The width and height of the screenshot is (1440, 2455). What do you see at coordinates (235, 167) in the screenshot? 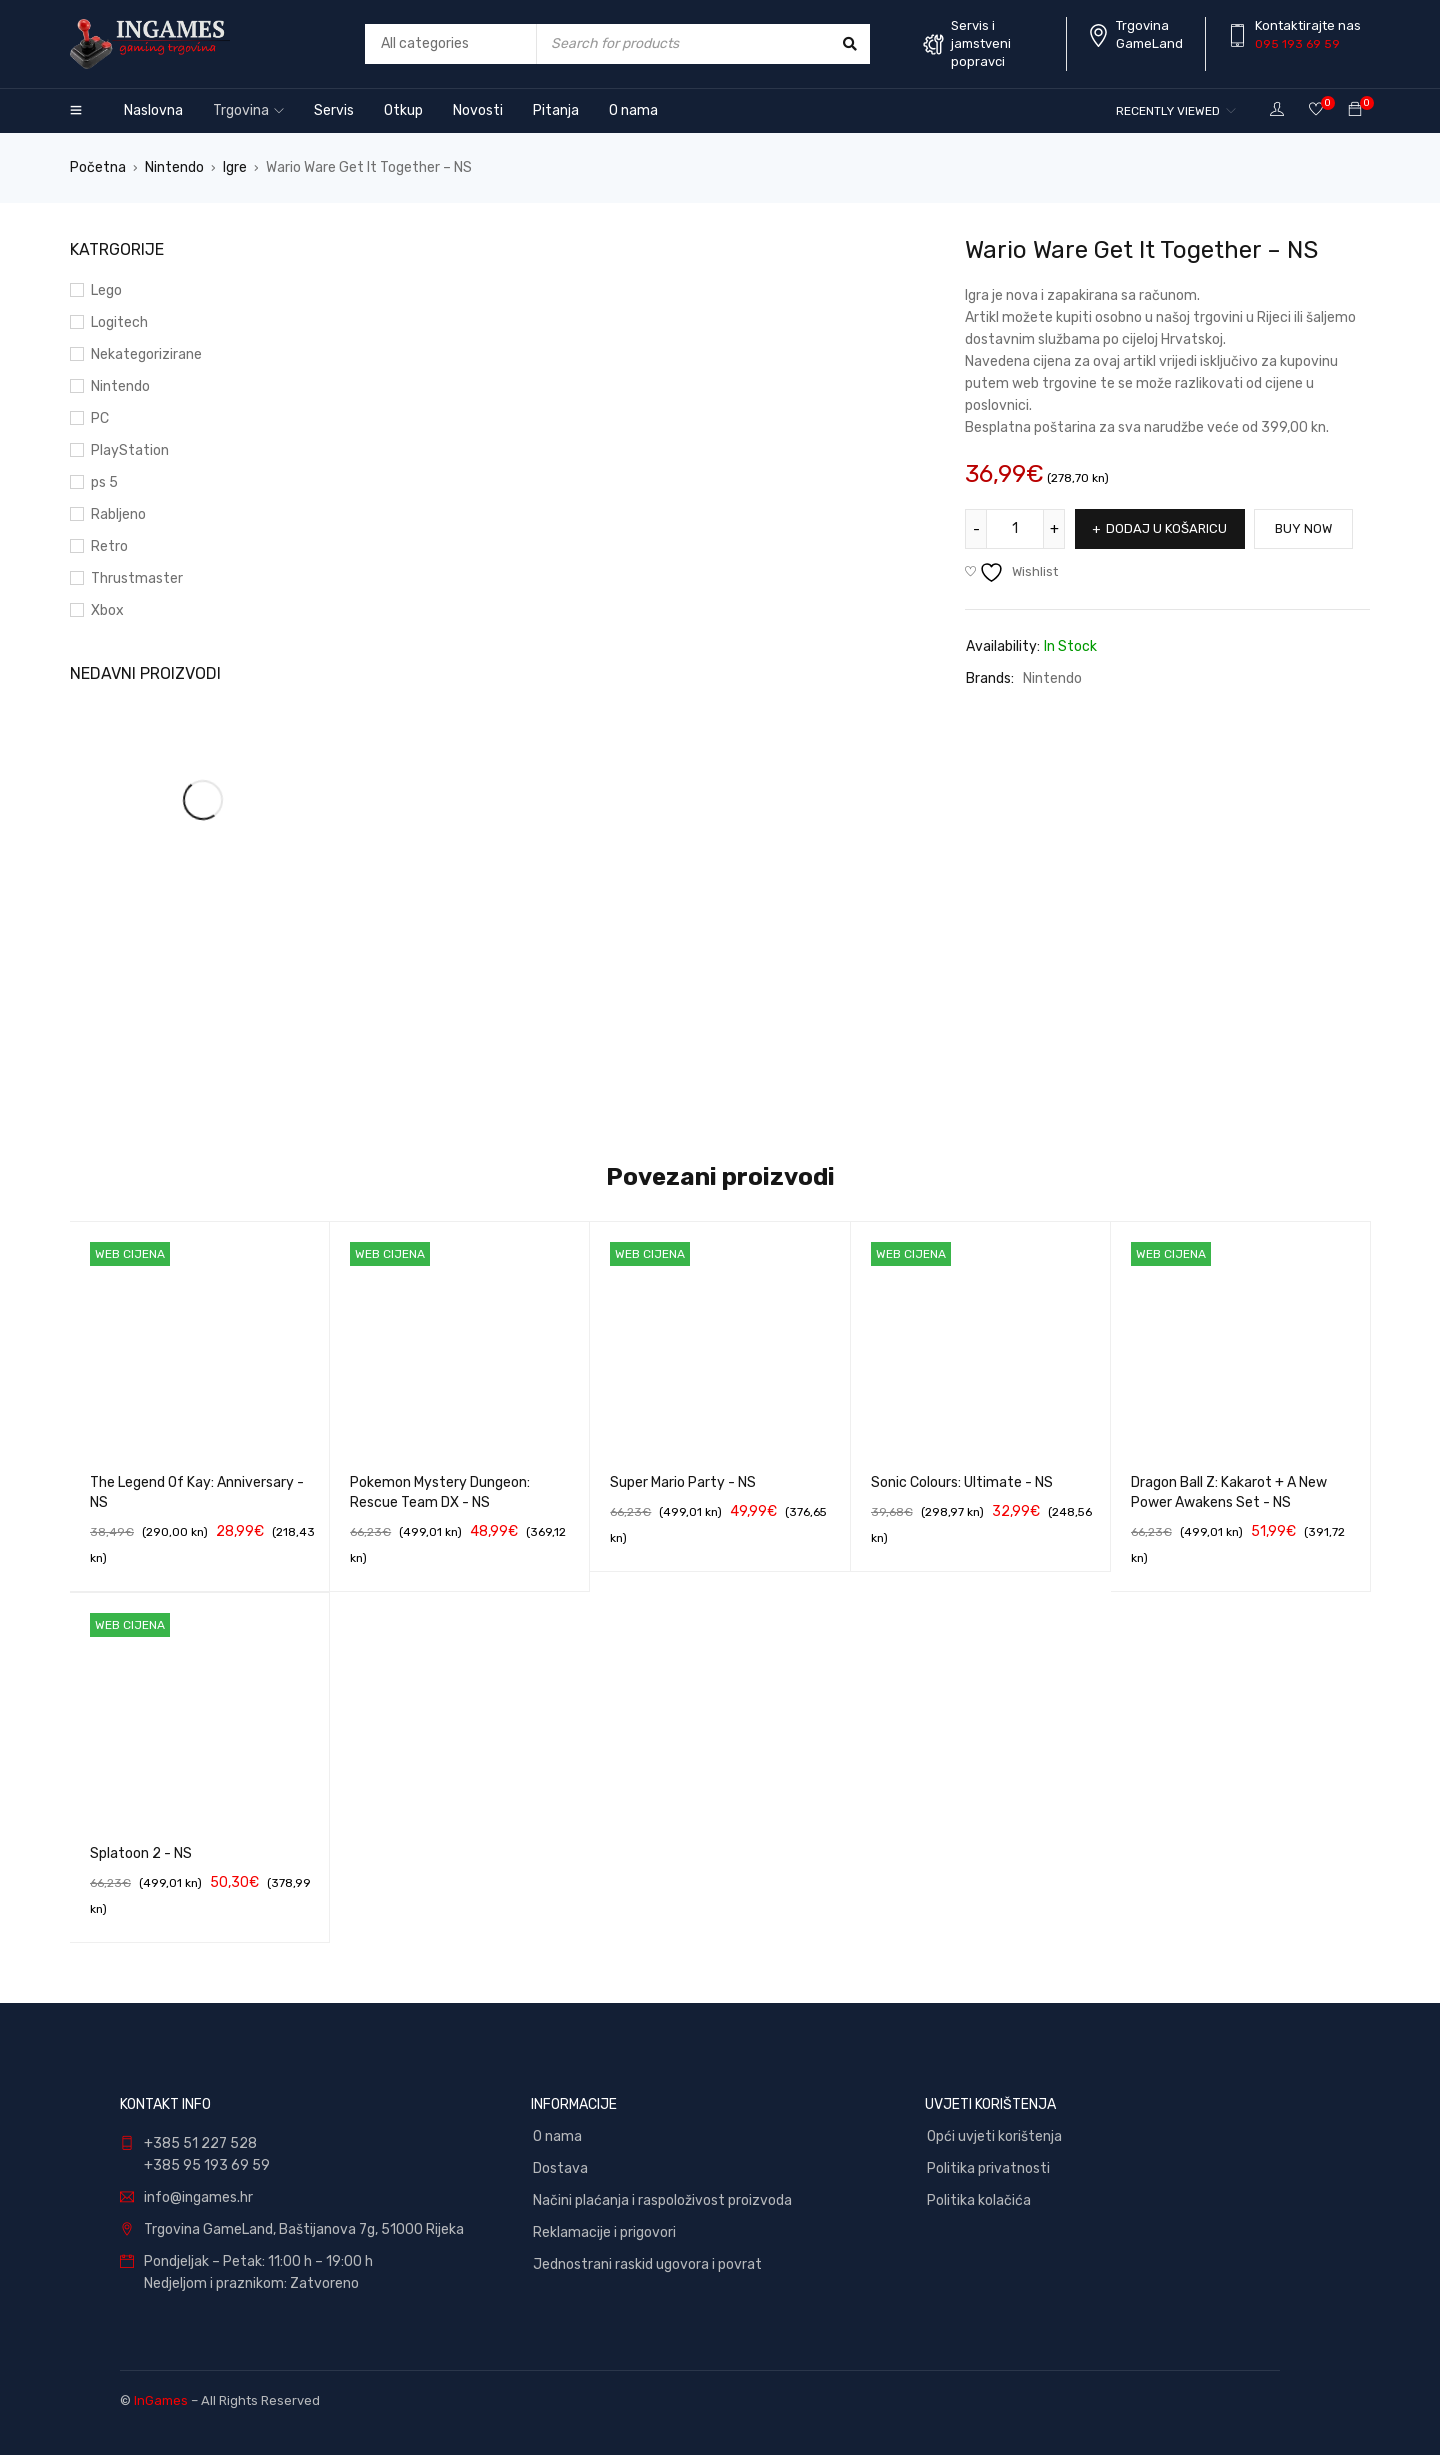
I see `Igre` at bounding box center [235, 167].